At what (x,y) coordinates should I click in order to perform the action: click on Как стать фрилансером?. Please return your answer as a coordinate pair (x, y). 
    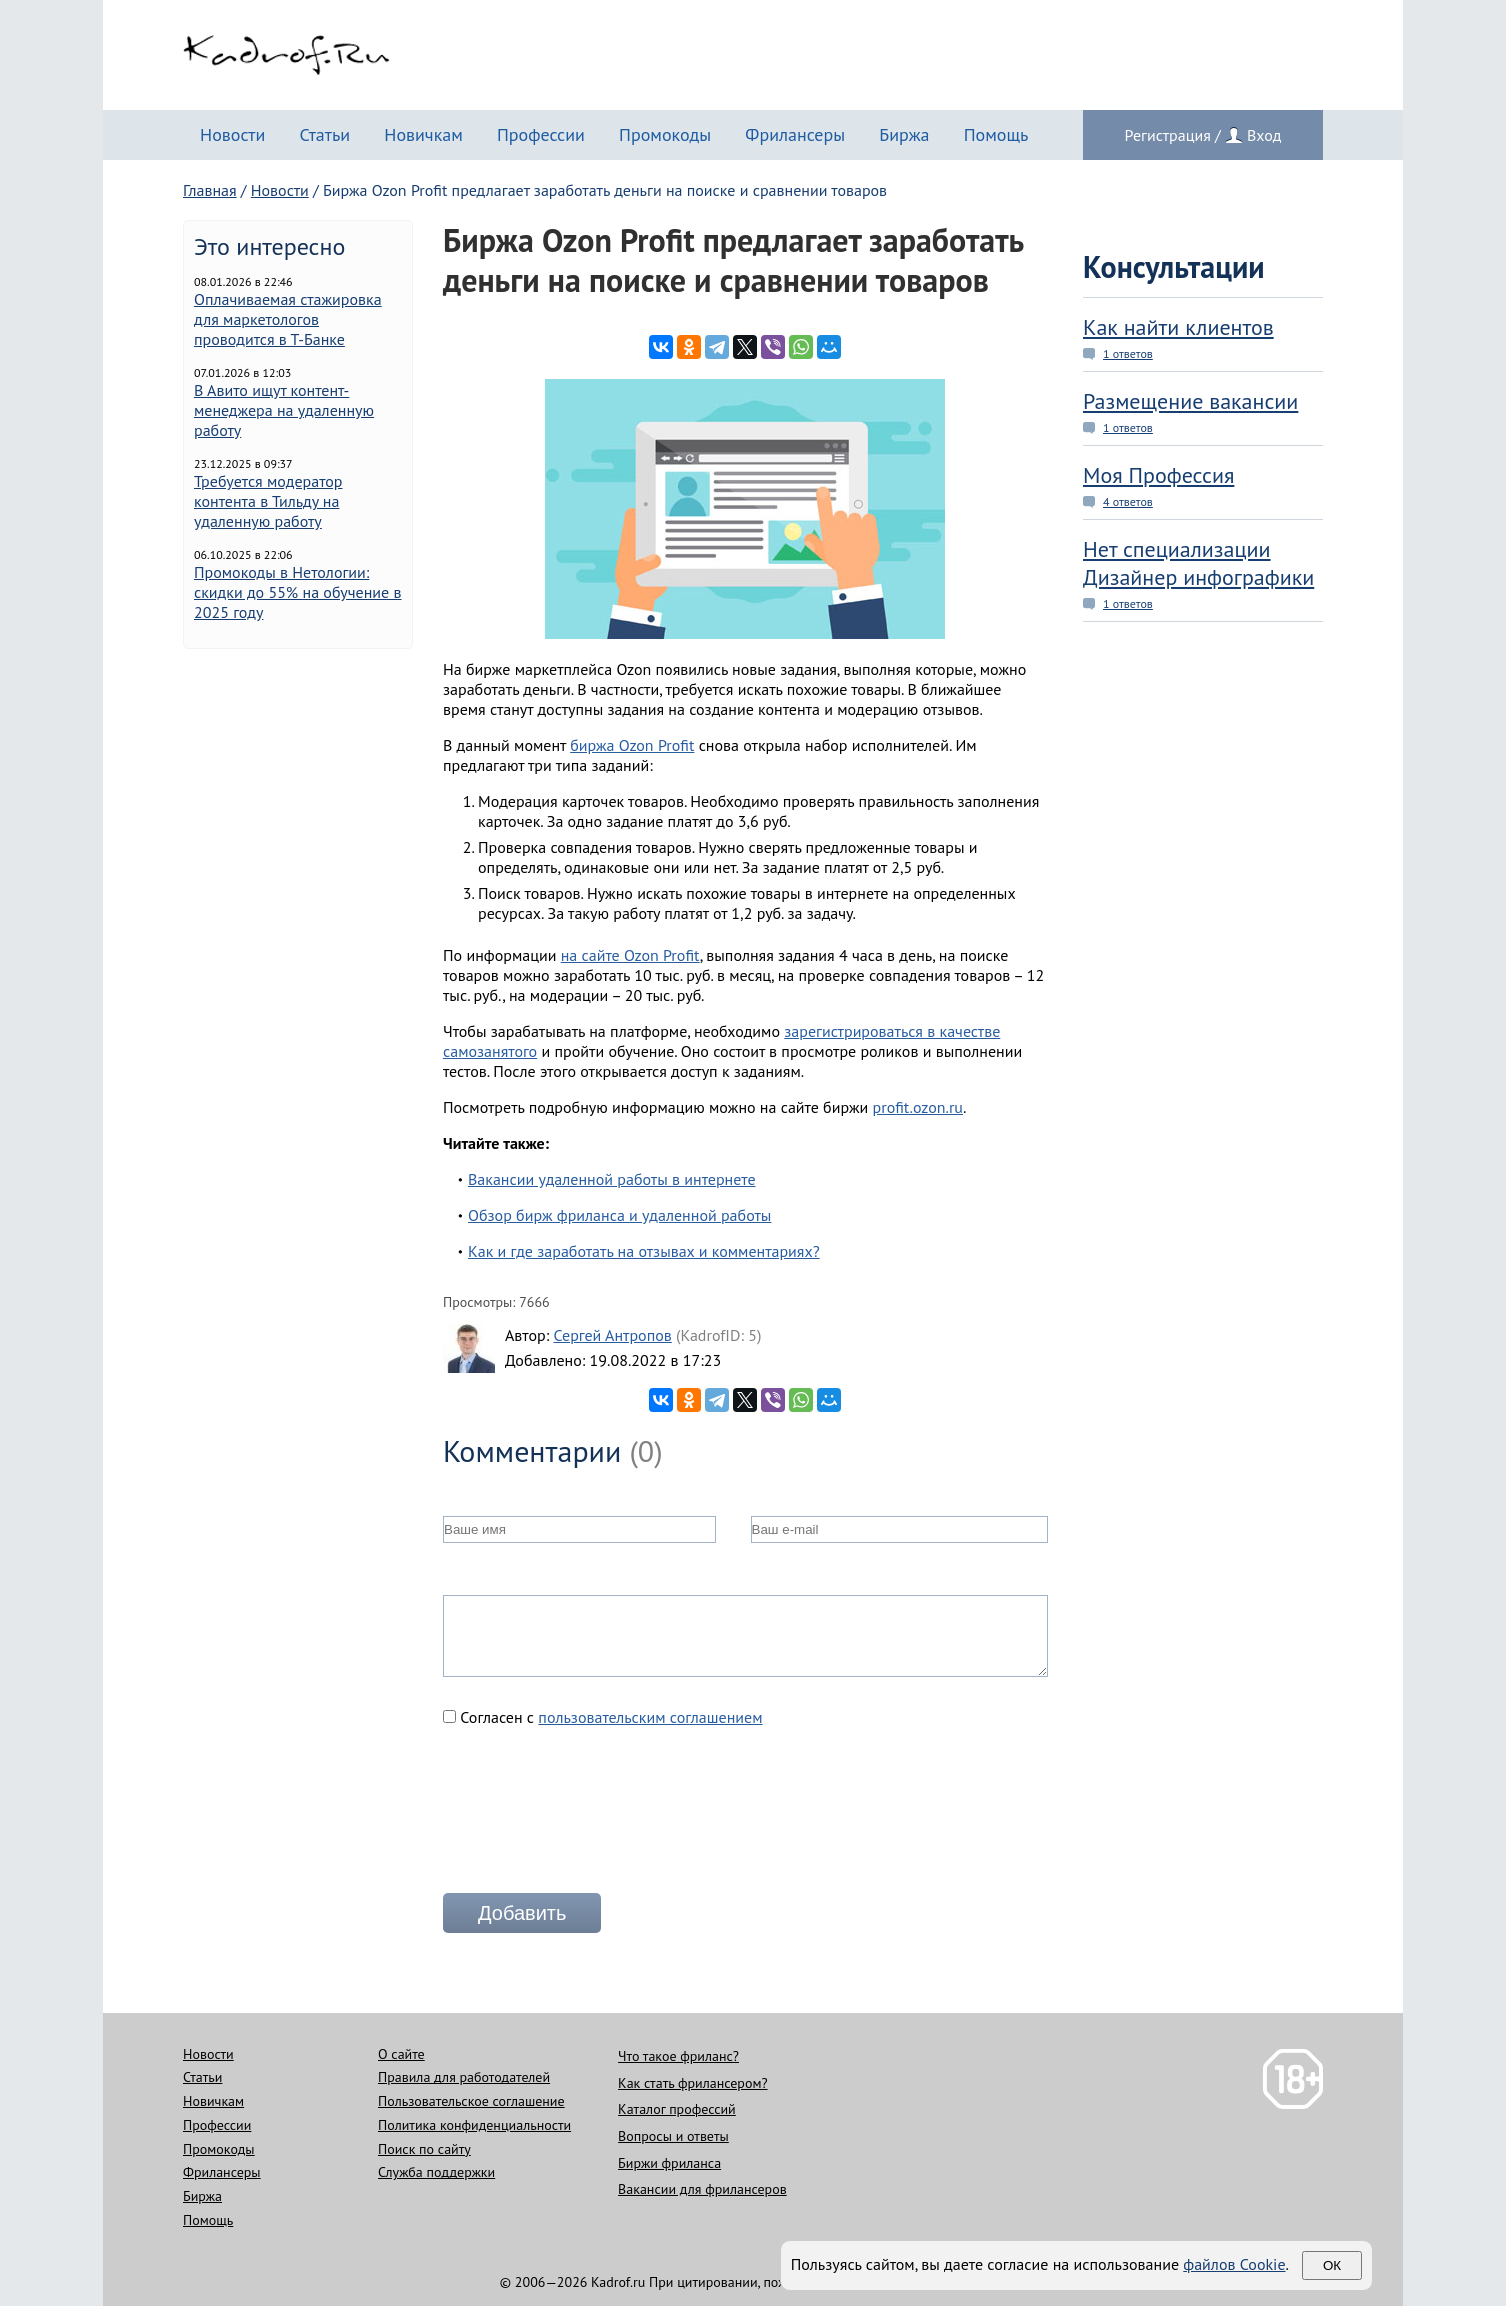
    Looking at the image, I should click on (692, 2083).